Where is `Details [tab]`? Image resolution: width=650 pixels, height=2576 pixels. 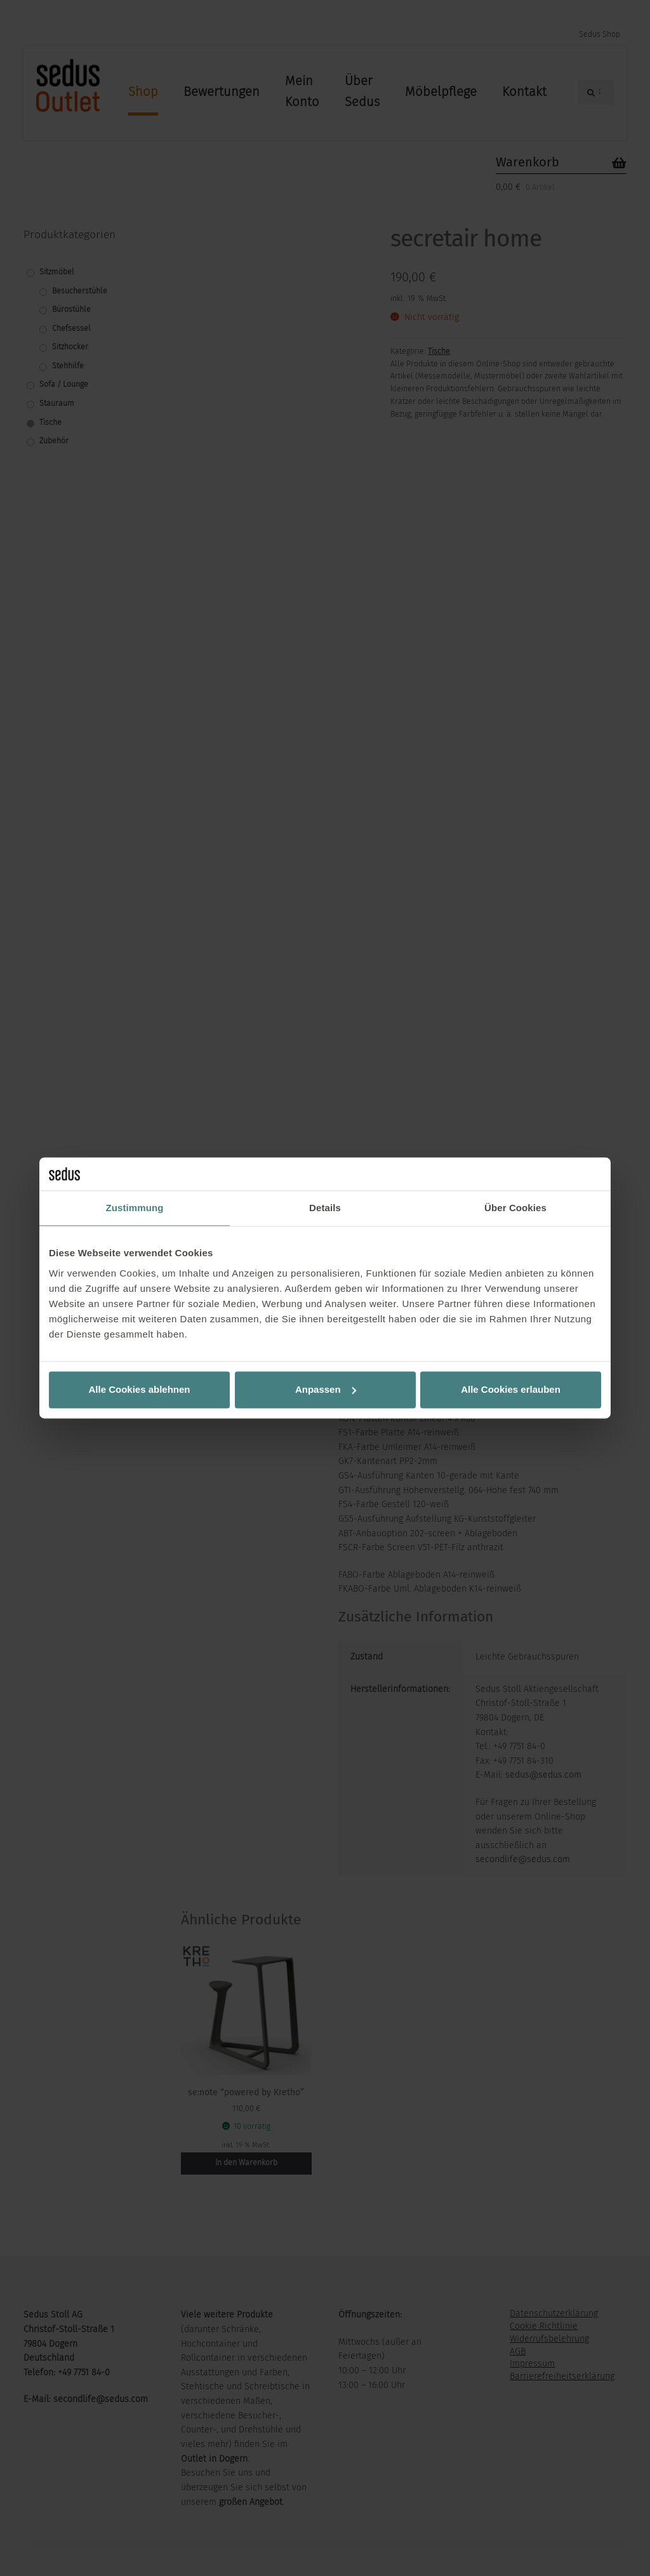 Details [tab] is located at coordinates (325, 1208).